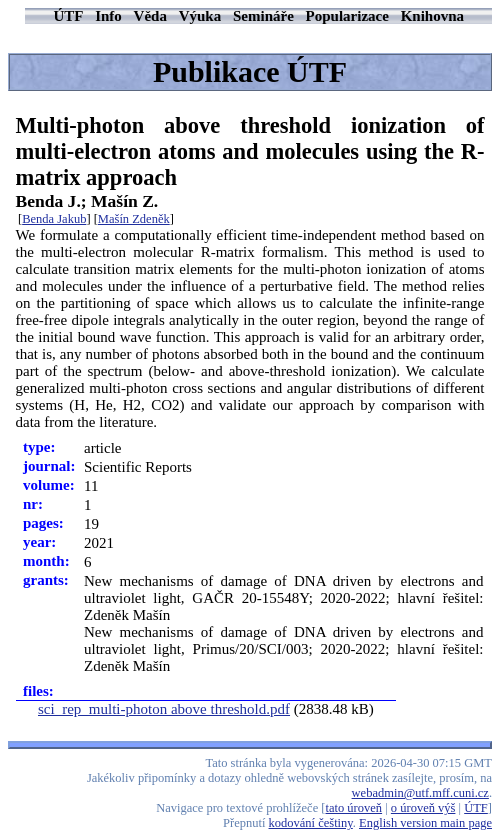 This screenshot has width=500, height=839. What do you see at coordinates (263, 16) in the screenshot?
I see `Semináře` at bounding box center [263, 16].